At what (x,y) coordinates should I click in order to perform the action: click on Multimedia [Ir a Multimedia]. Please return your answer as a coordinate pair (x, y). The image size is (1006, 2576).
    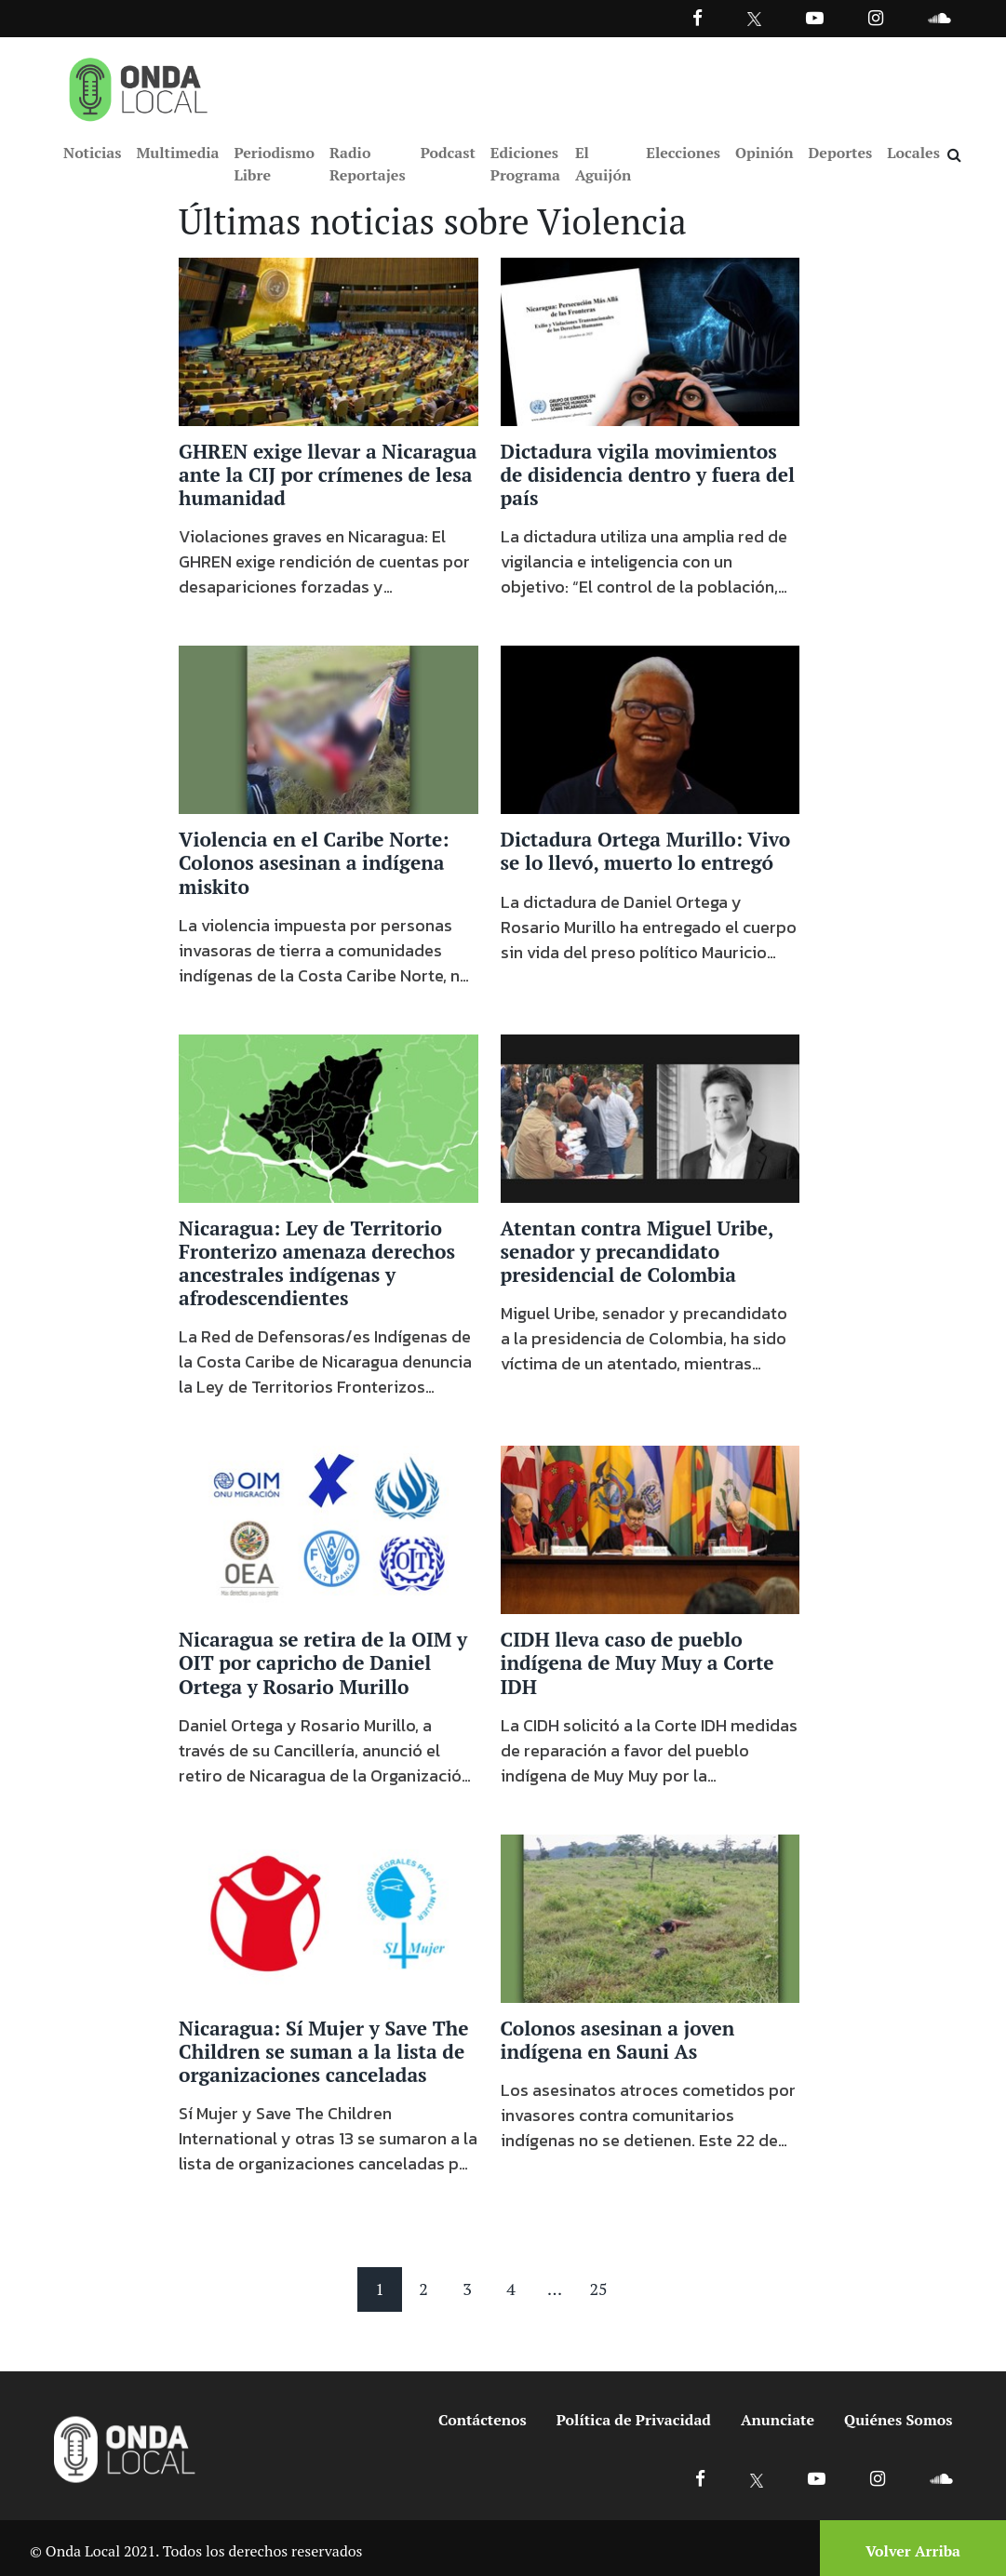
    Looking at the image, I should click on (177, 152).